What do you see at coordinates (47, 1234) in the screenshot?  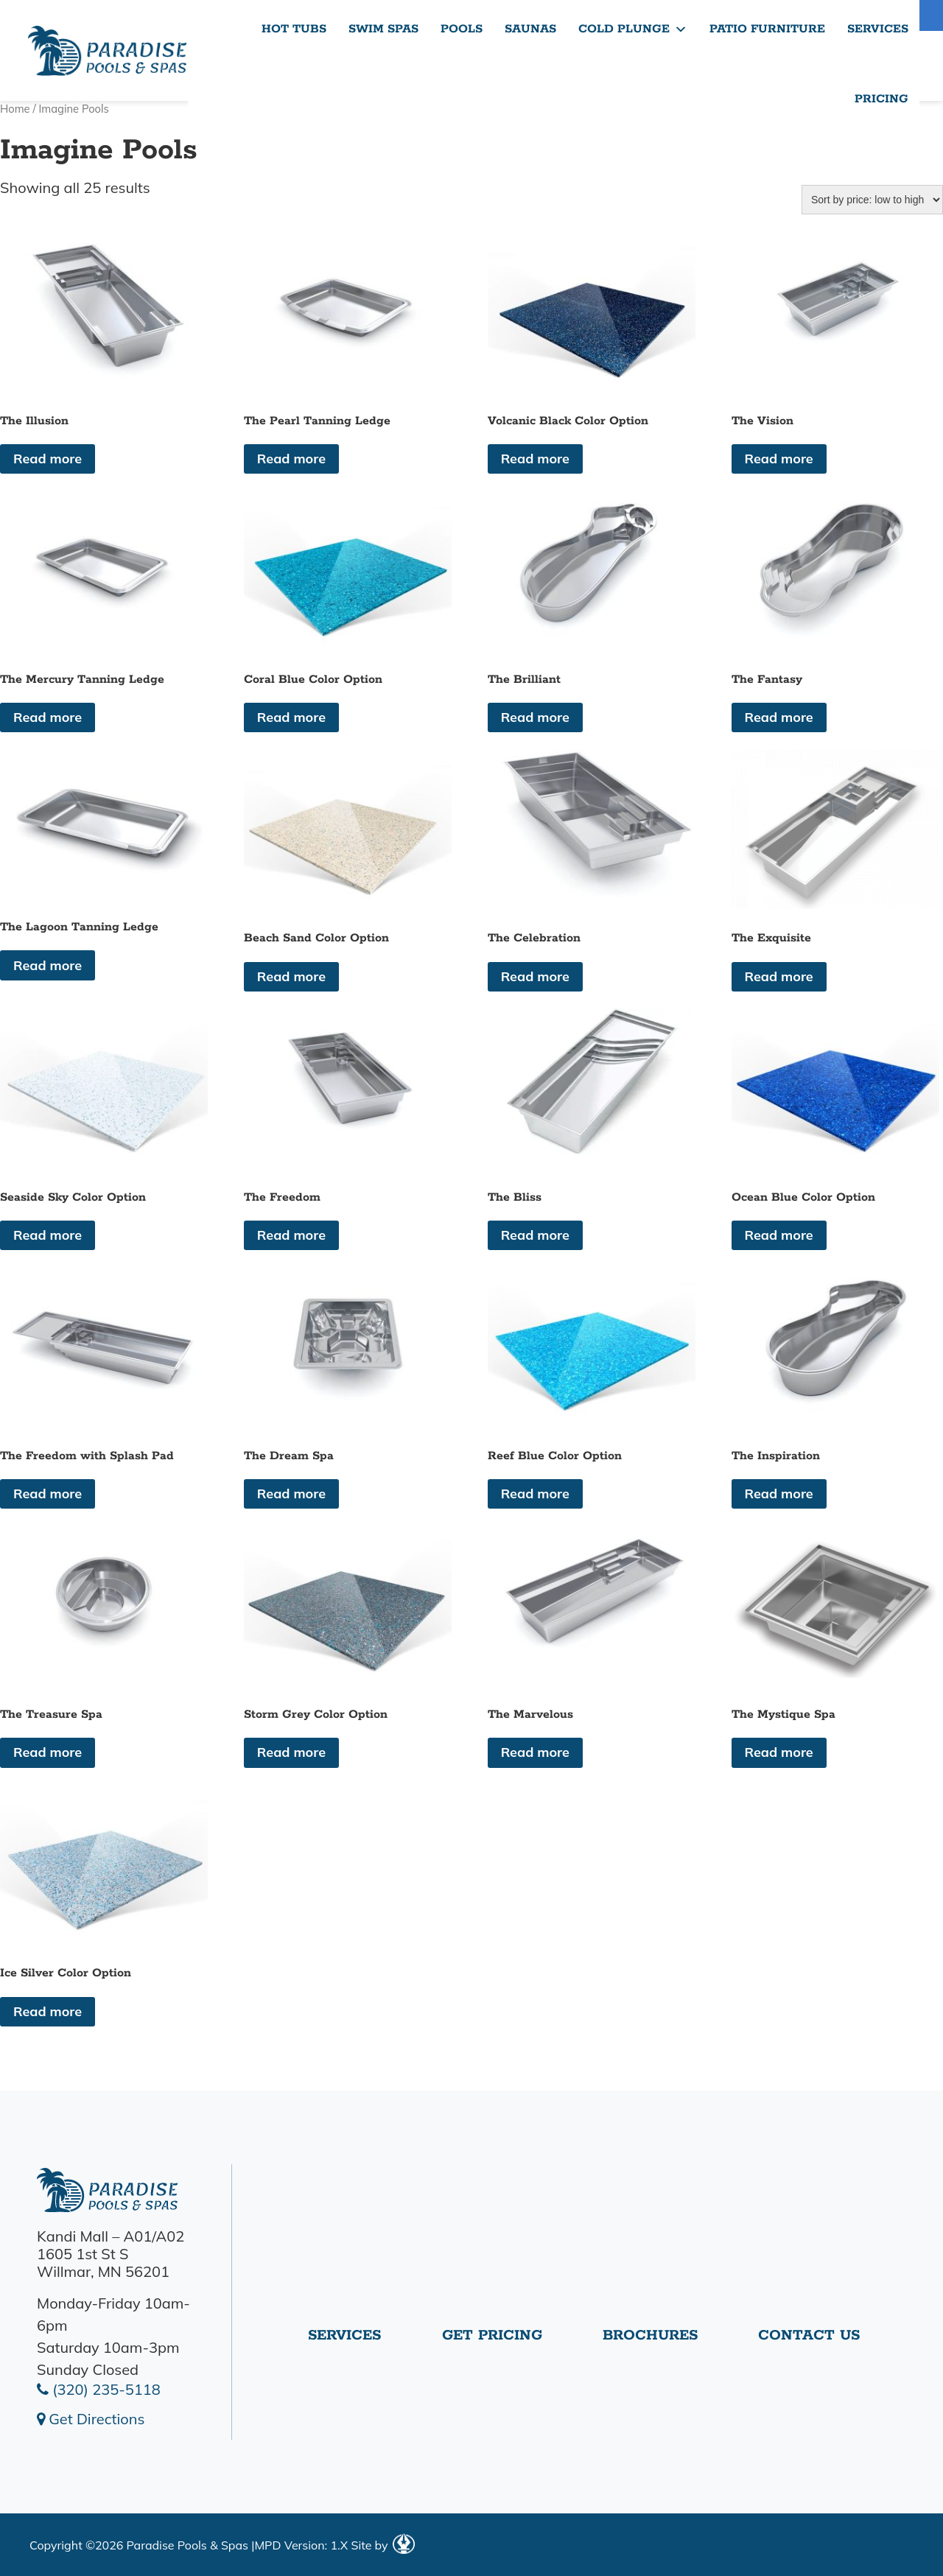 I see `Read more [Read more about “Seaside Sky Color Option”]` at bounding box center [47, 1234].